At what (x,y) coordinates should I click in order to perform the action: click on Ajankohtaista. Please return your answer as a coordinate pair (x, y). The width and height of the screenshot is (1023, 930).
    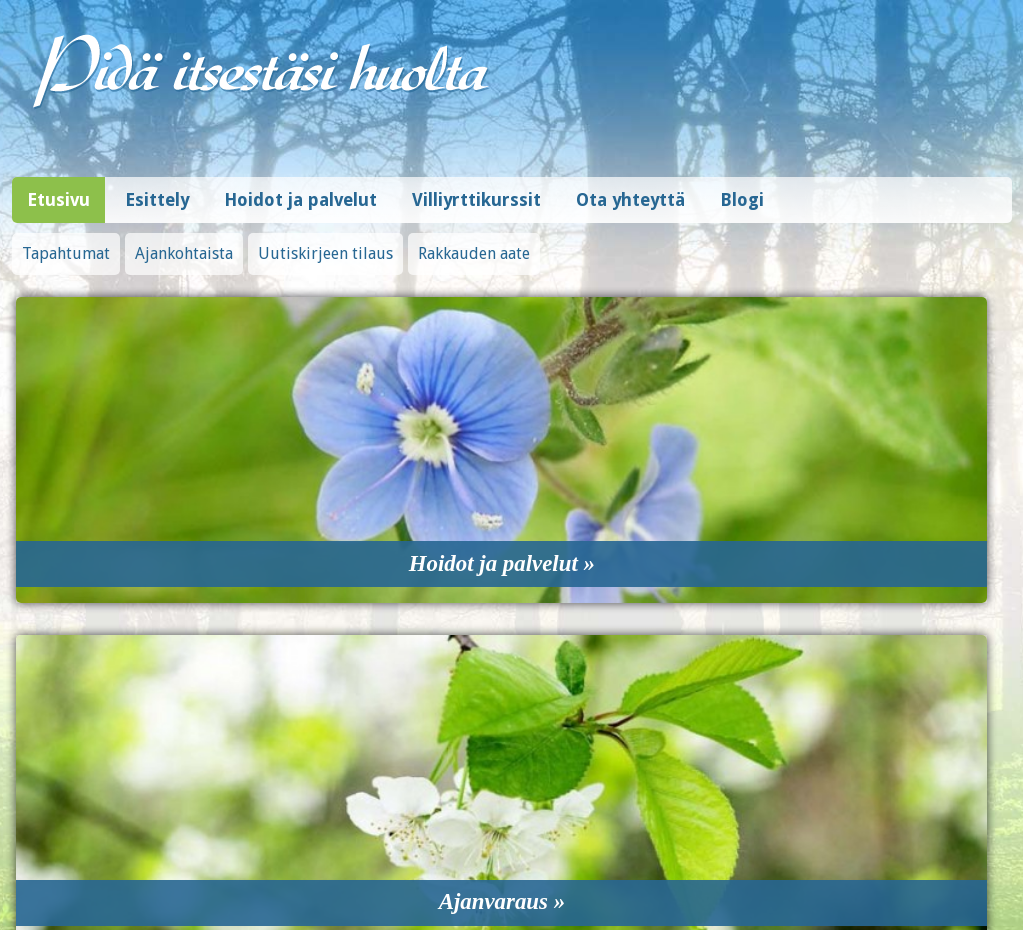
    Looking at the image, I should click on (184, 243).